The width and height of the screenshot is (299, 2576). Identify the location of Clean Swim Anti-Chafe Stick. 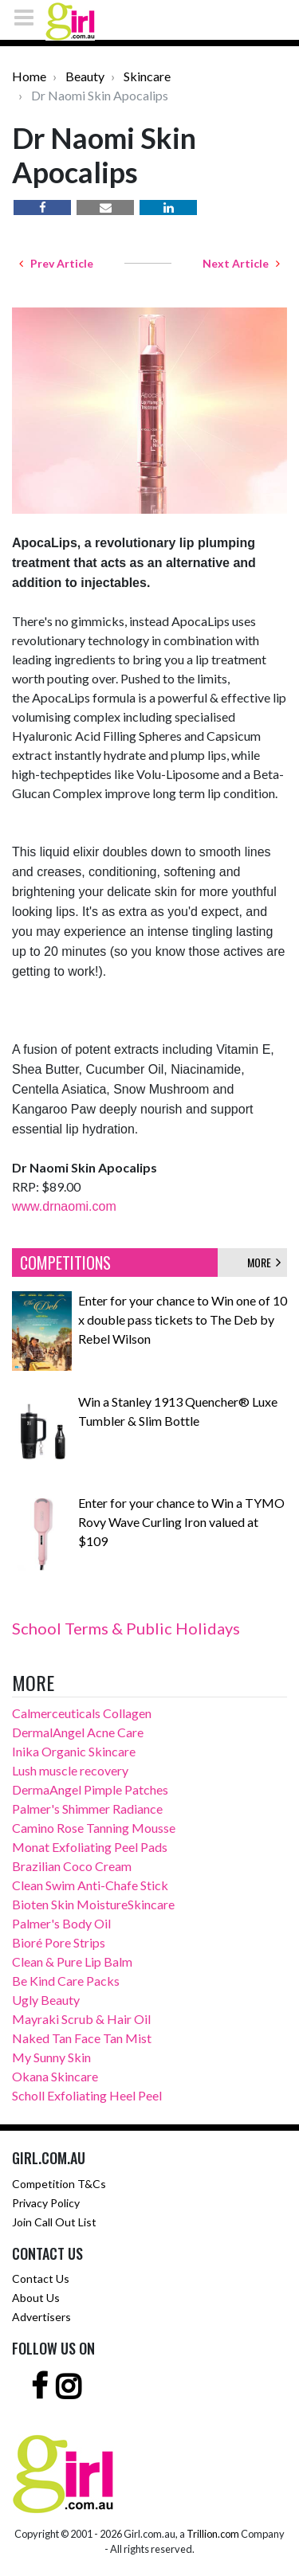
(90, 1885).